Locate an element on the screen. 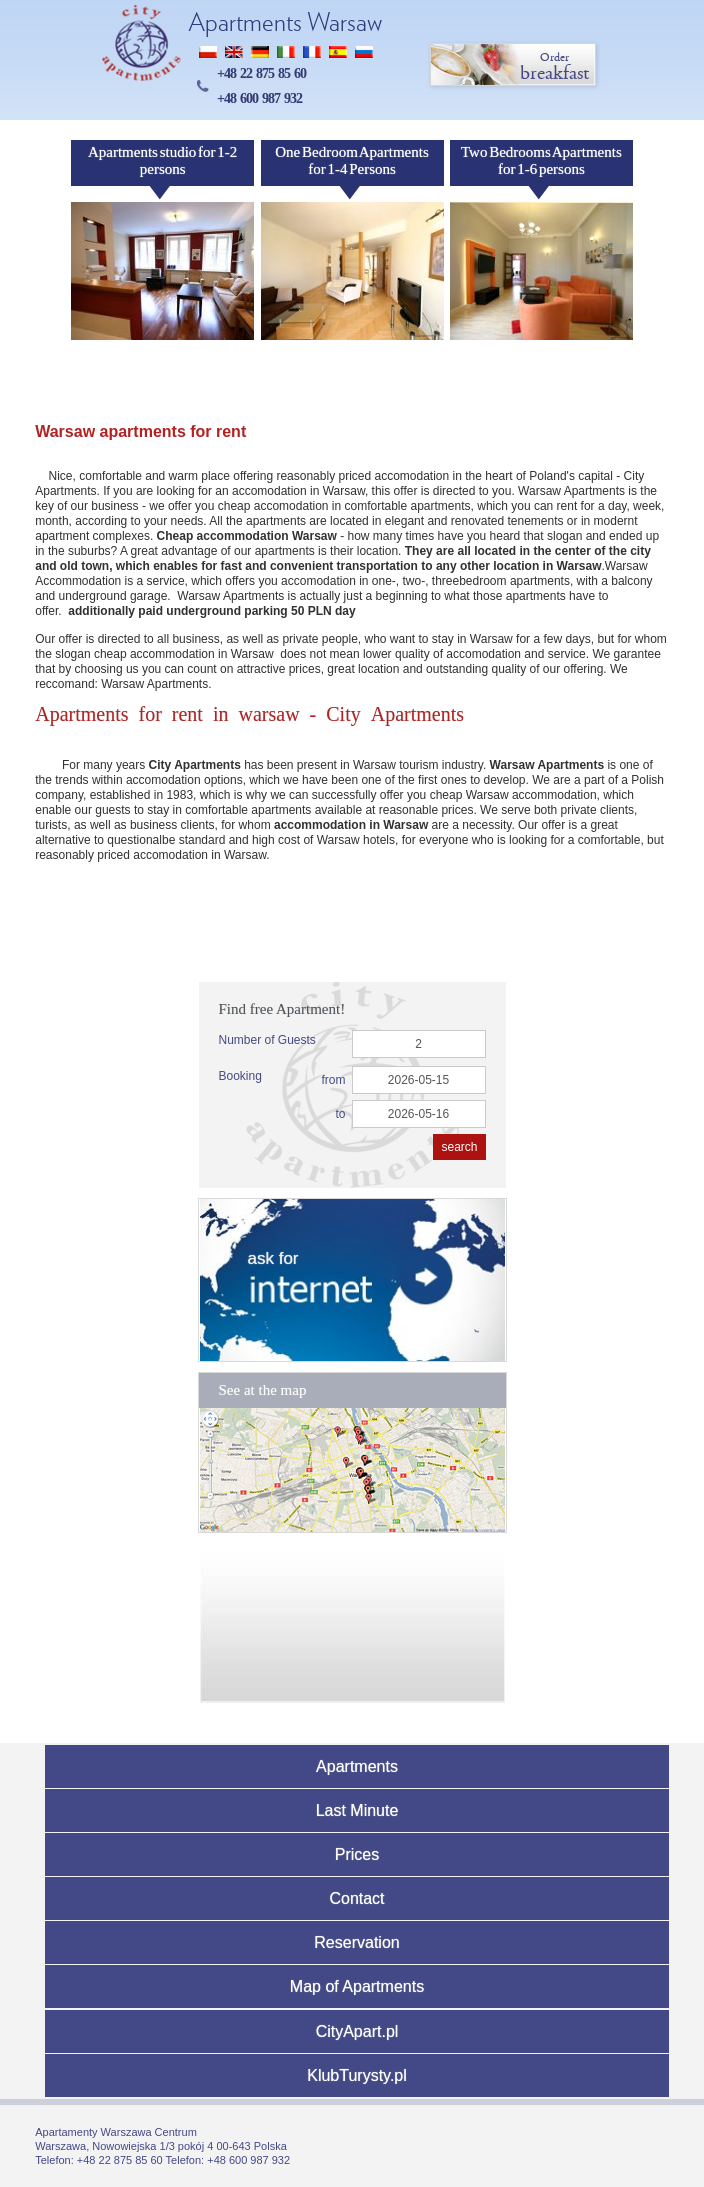  breakfast is located at coordinates (514, 65).